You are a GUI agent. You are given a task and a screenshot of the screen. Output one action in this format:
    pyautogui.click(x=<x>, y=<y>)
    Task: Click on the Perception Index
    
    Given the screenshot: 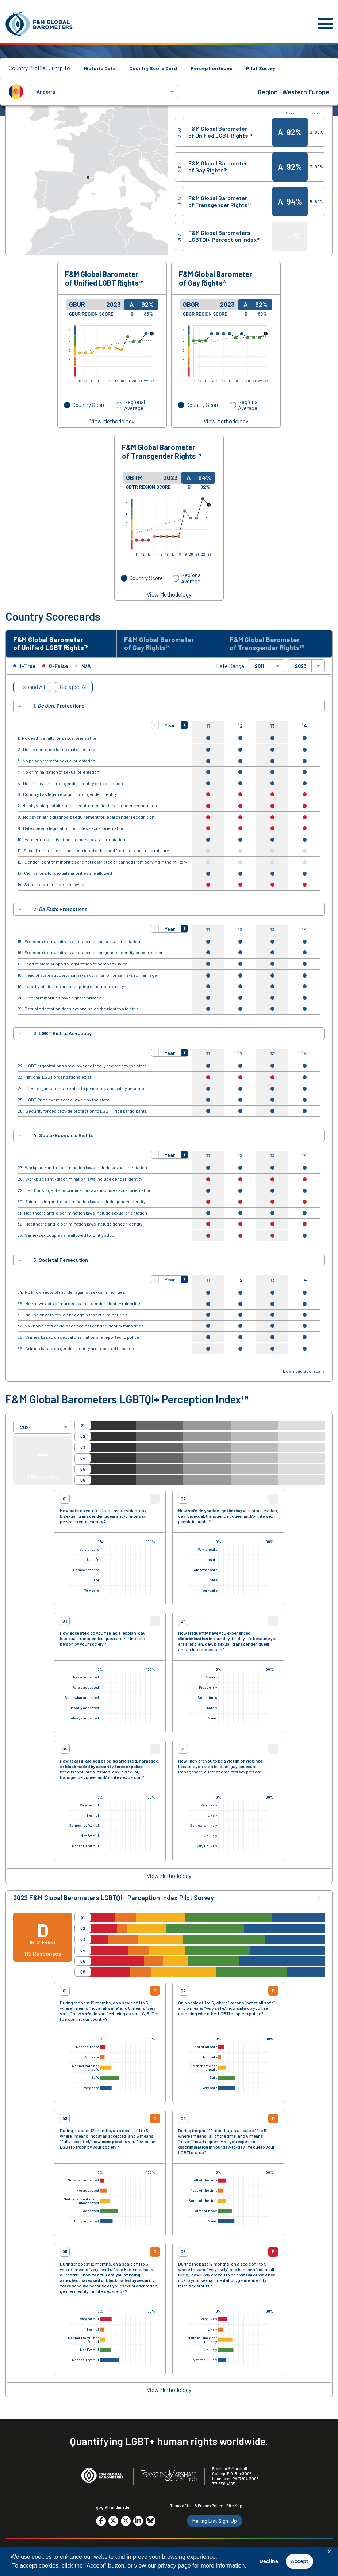 What is the action you would take?
    pyautogui.click(x=212, y=68)
    